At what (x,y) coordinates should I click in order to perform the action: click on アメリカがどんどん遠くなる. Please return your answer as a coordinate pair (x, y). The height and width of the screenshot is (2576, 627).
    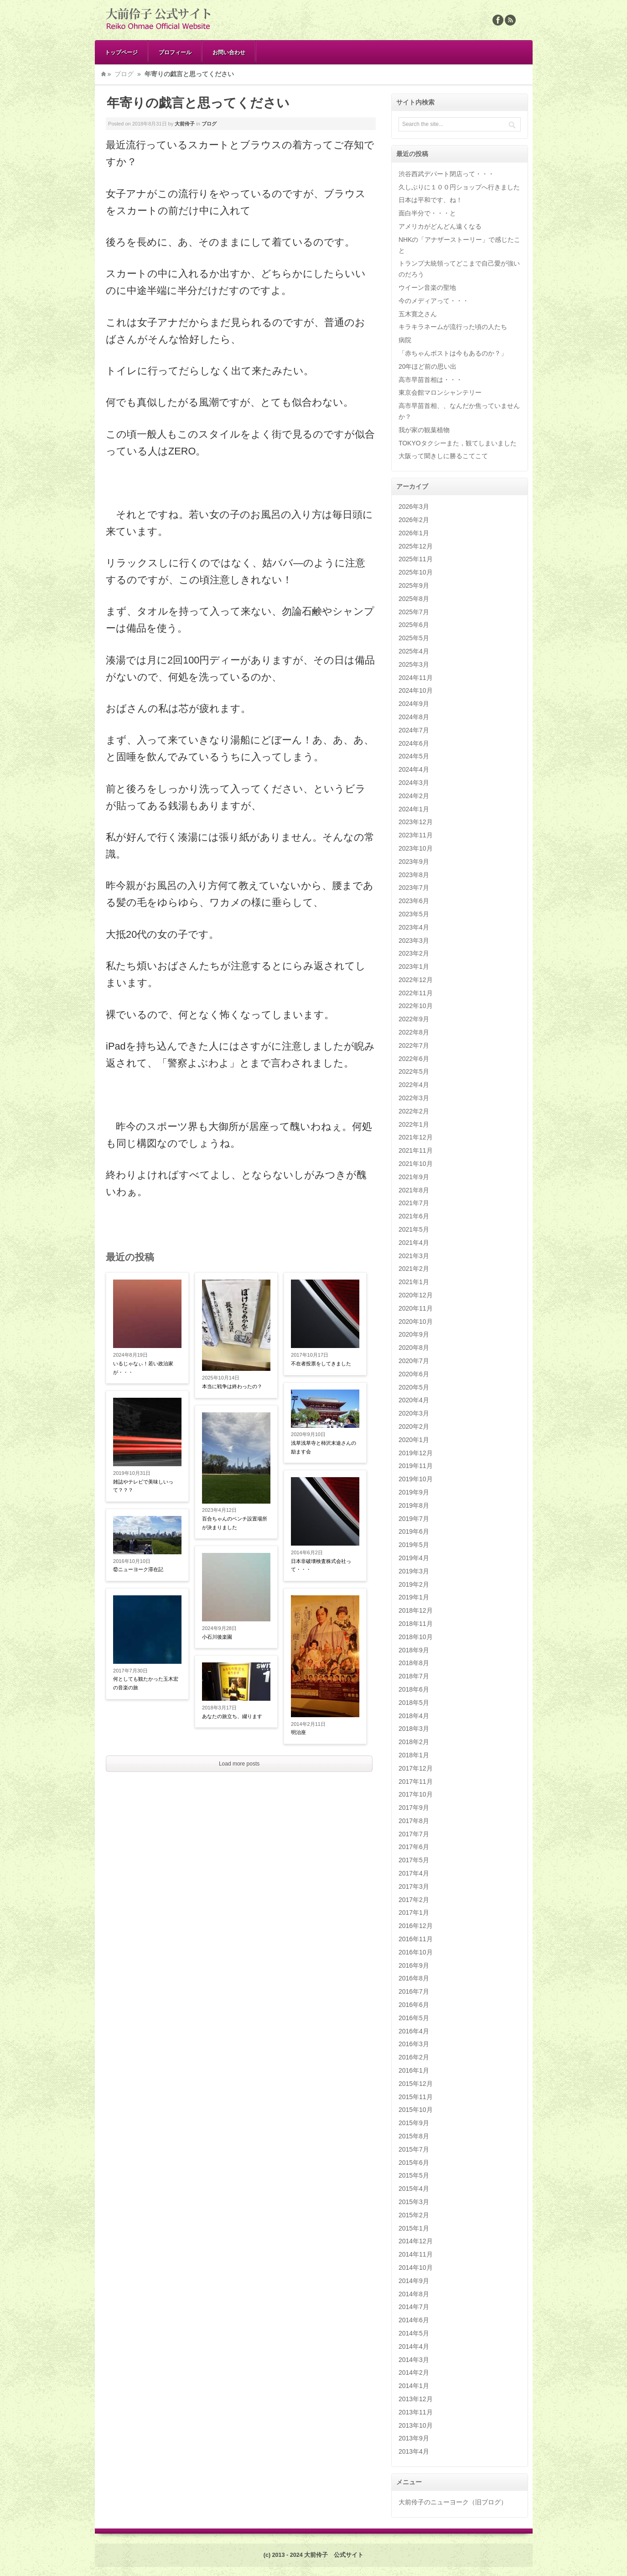
    Looking at the image, I should click on (440, 226).